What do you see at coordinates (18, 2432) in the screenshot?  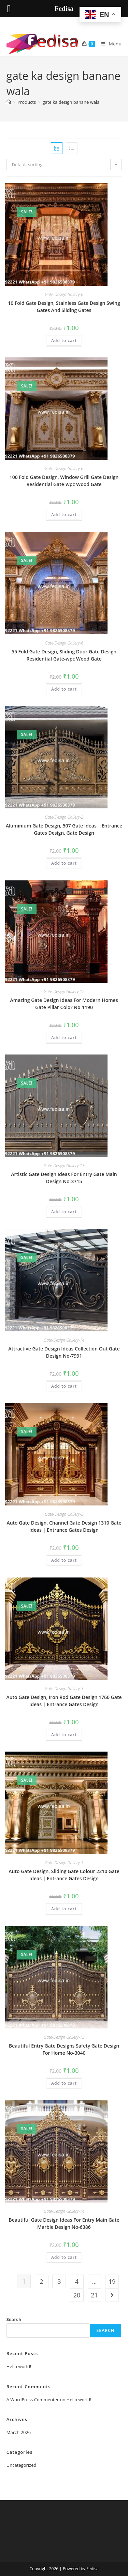 I see `March 2026` at bounding box center [18, 2432].